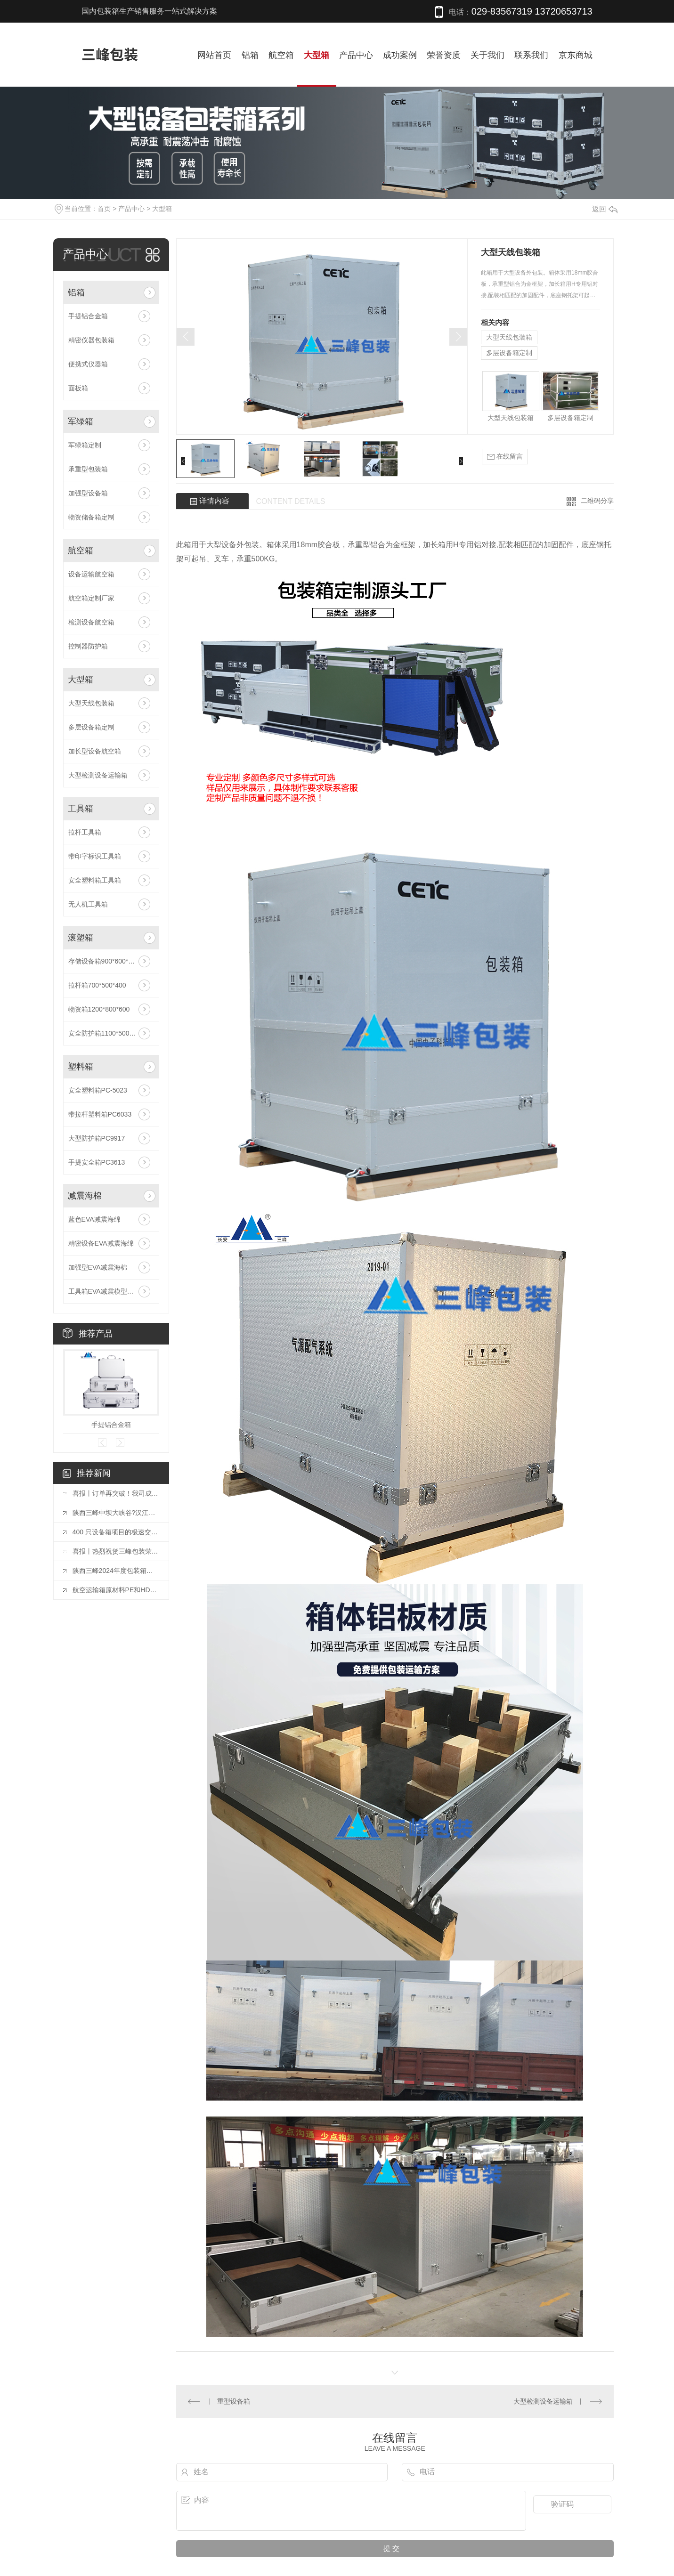 The width and height of the screenshot is (674, 2576). Describe the element at coordinates (281, 55) in the screenshot. I see `航空箱` at that location.